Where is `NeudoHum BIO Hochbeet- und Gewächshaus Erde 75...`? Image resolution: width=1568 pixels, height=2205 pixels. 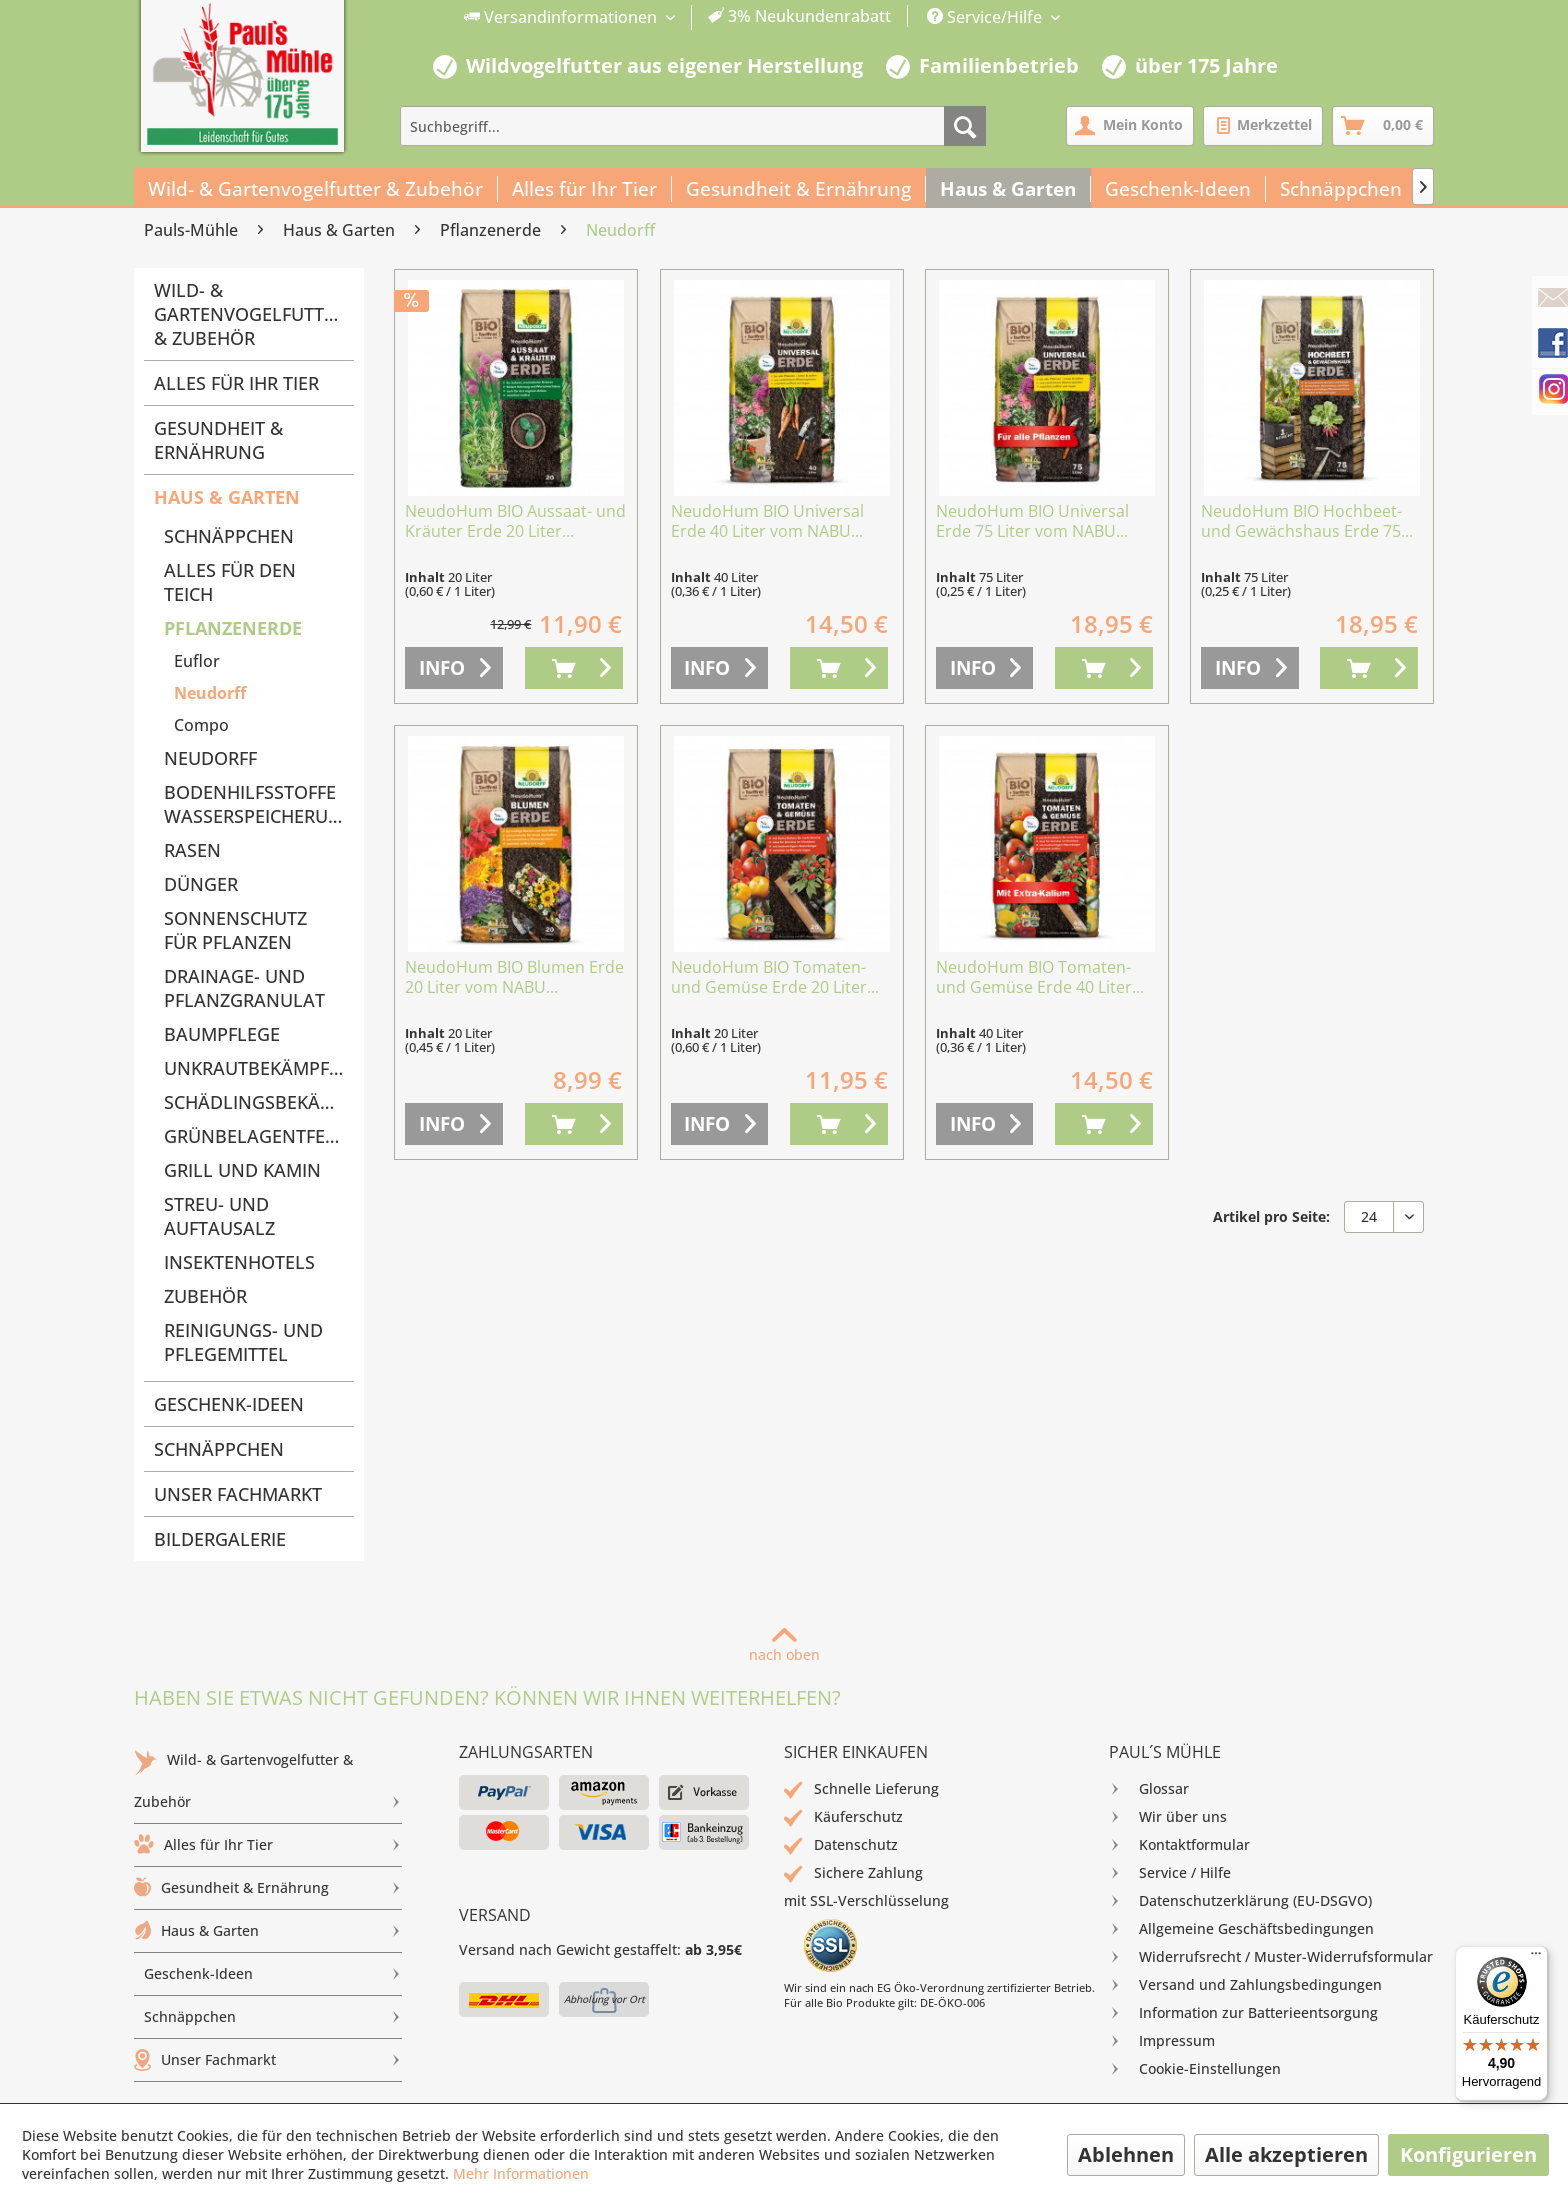 NeudoHum BIO Hochbeet- und Gewächshaus Erde 75... is located at coordinates (1307, 521).